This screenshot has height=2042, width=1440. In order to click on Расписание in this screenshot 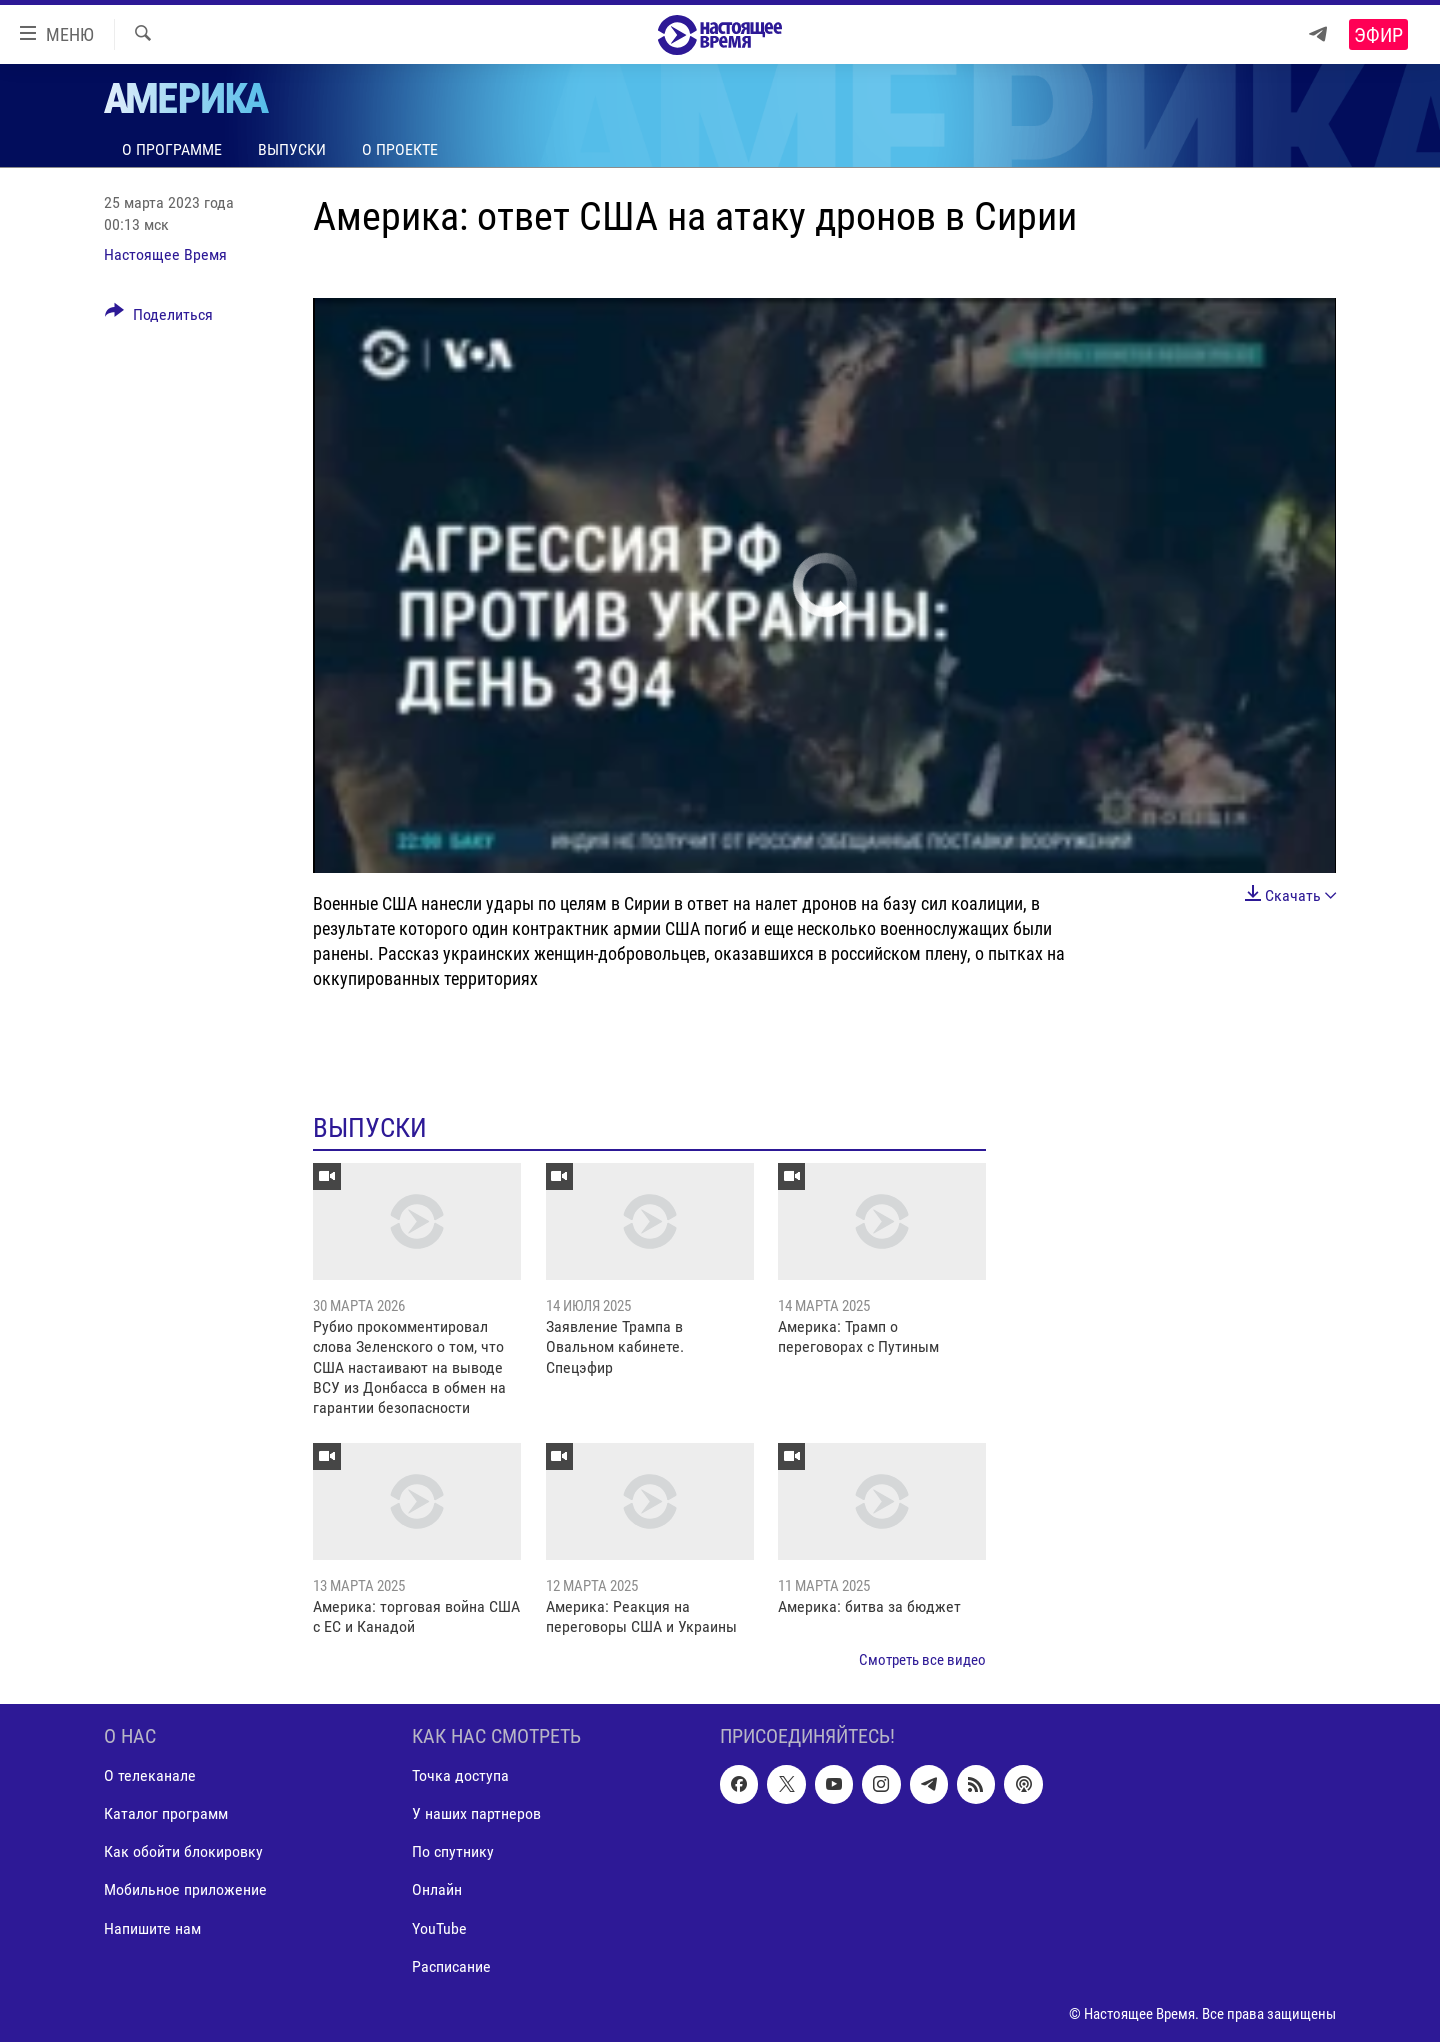, I will do `click(451, 1966)`.